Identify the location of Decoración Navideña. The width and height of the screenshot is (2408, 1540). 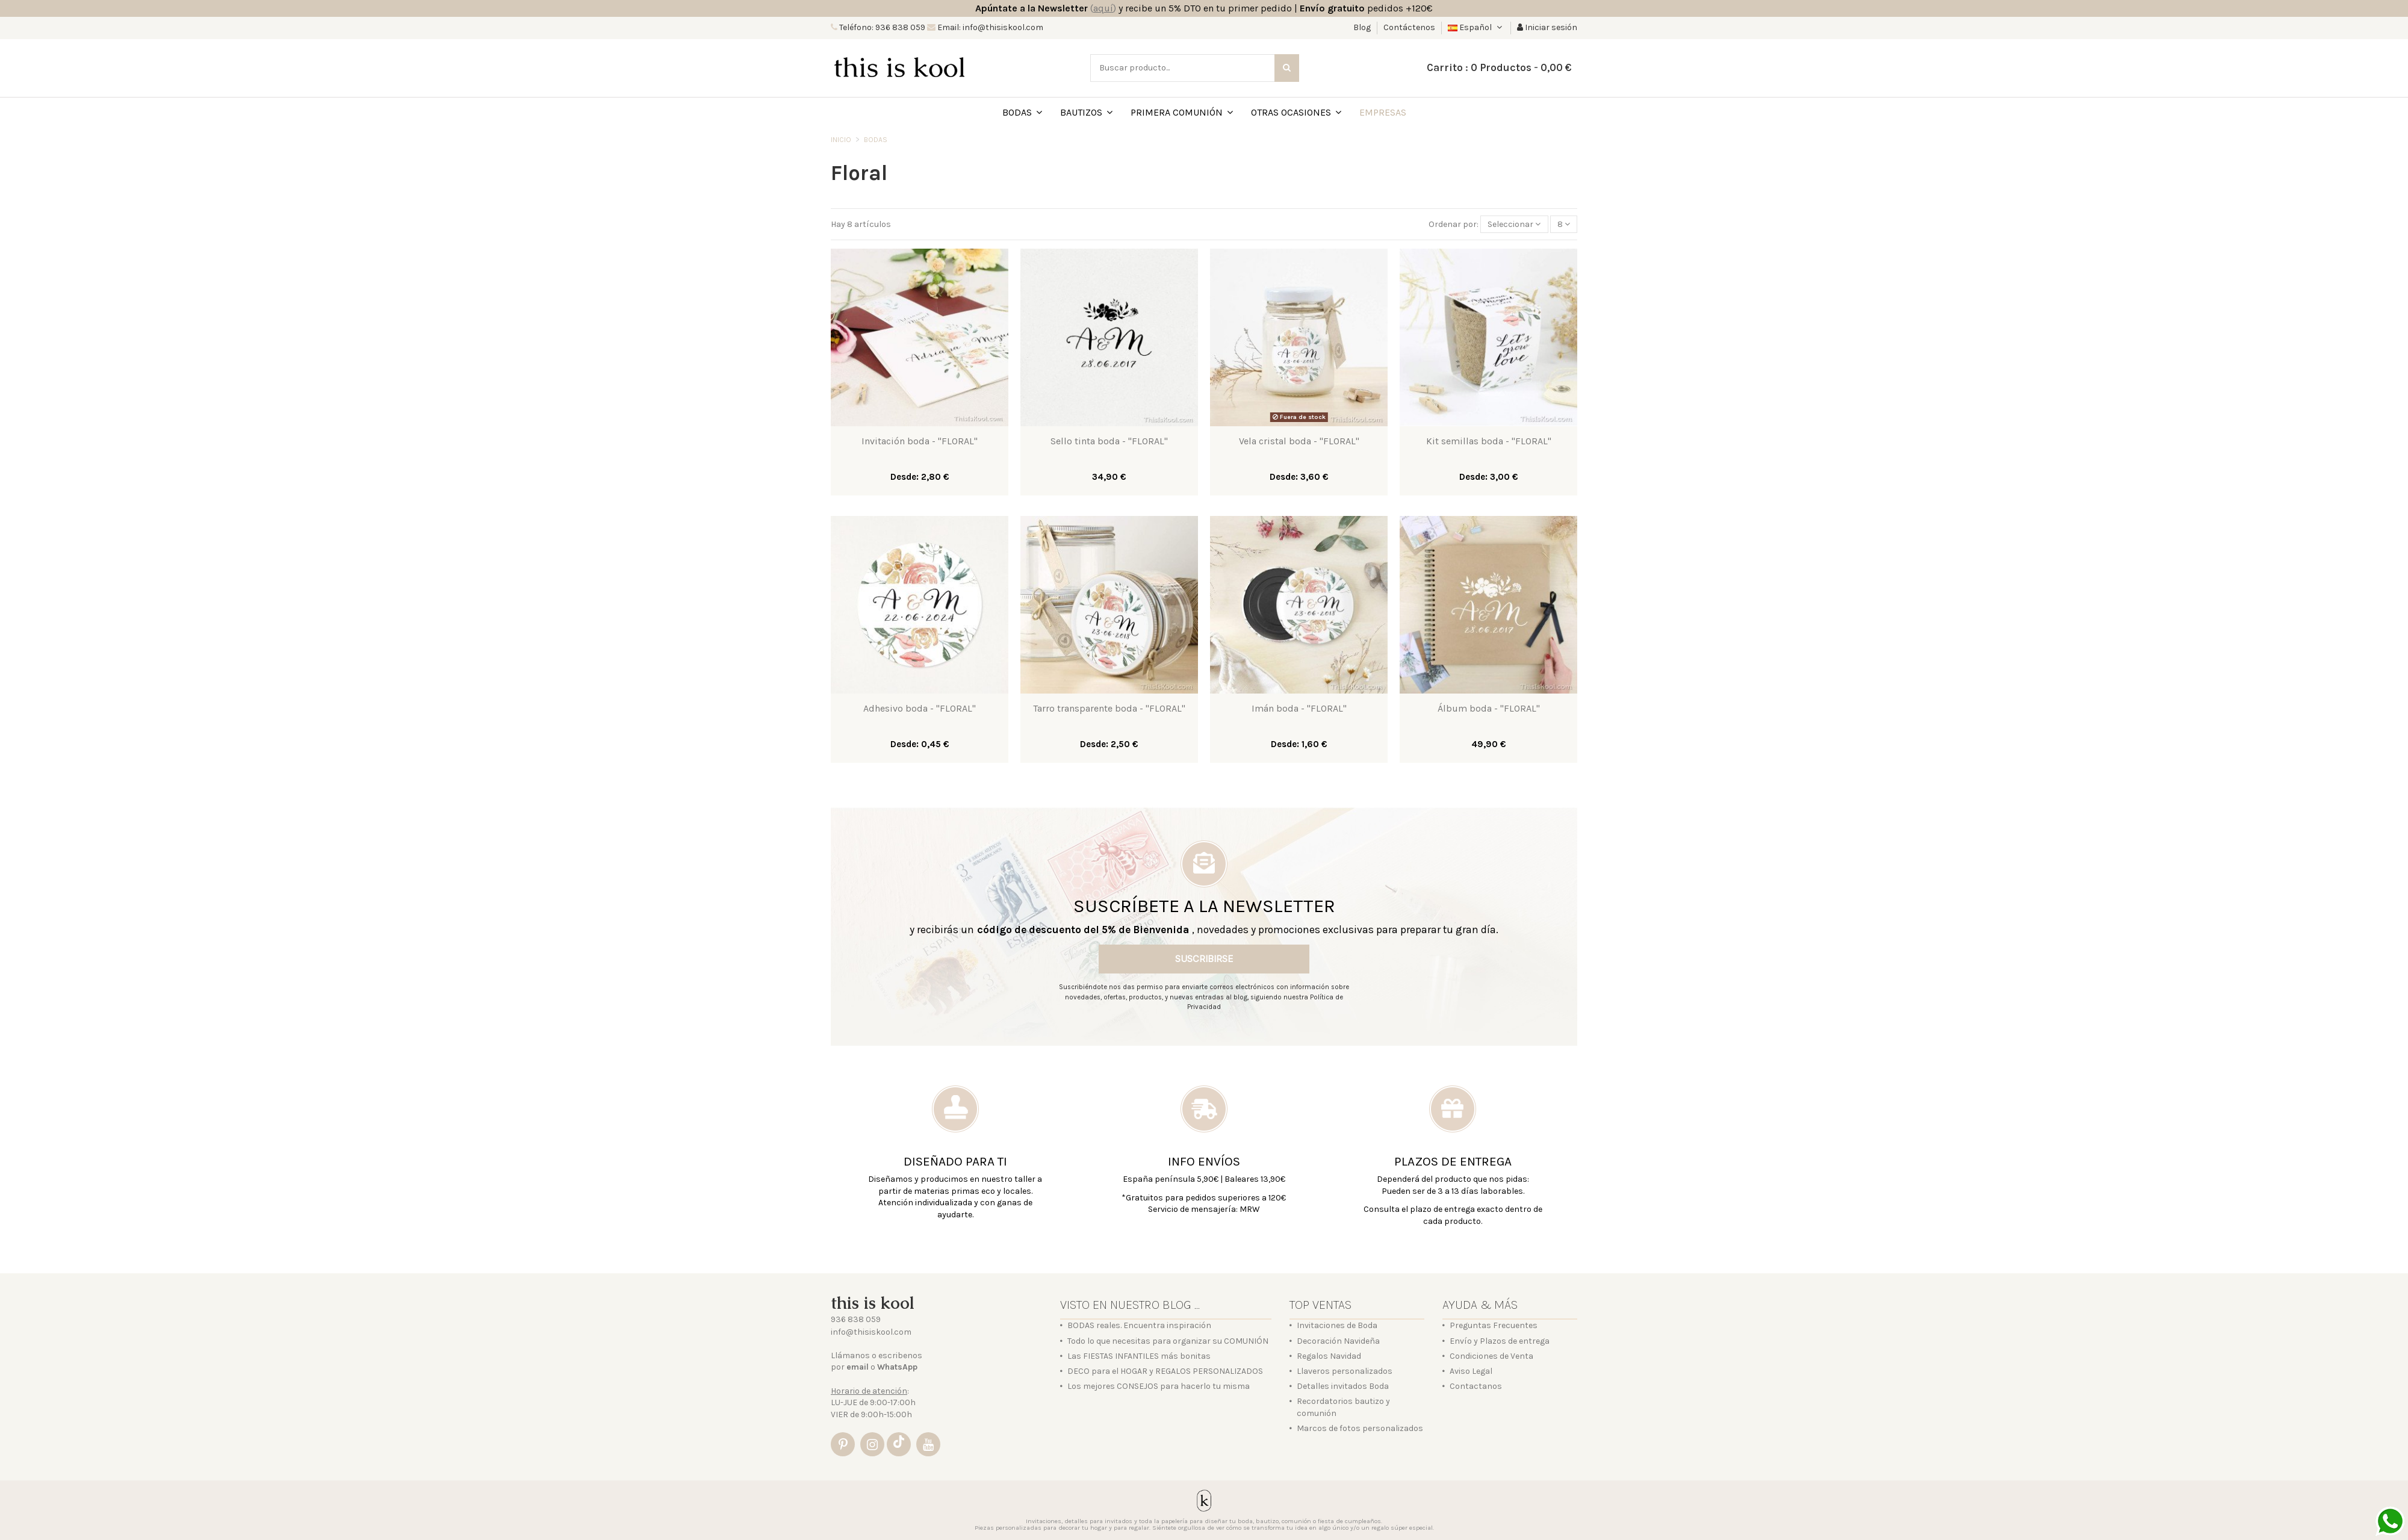
(1338, 1341).